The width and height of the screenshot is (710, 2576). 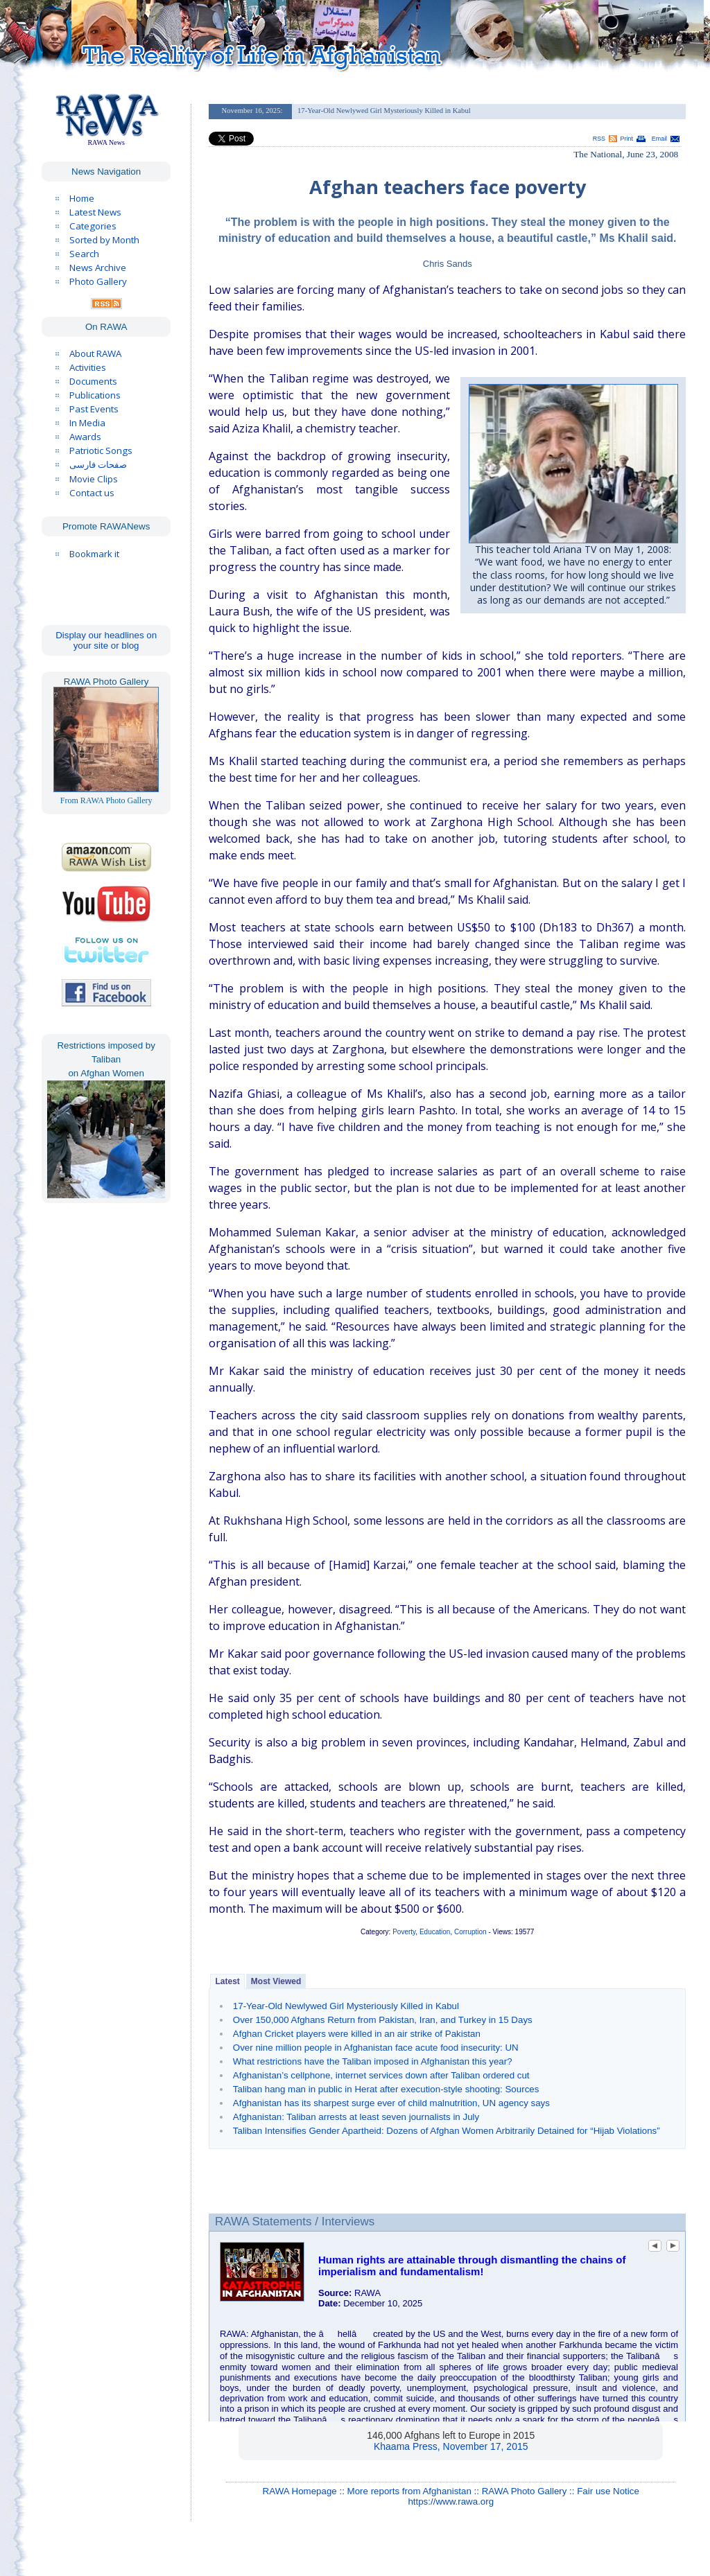 What do you see at coordinates (372, 2061) in the screenshot?
I see `What restrictions have the Taliban imposed in Afghanistan this year?` at bounding box center [372, 2061].